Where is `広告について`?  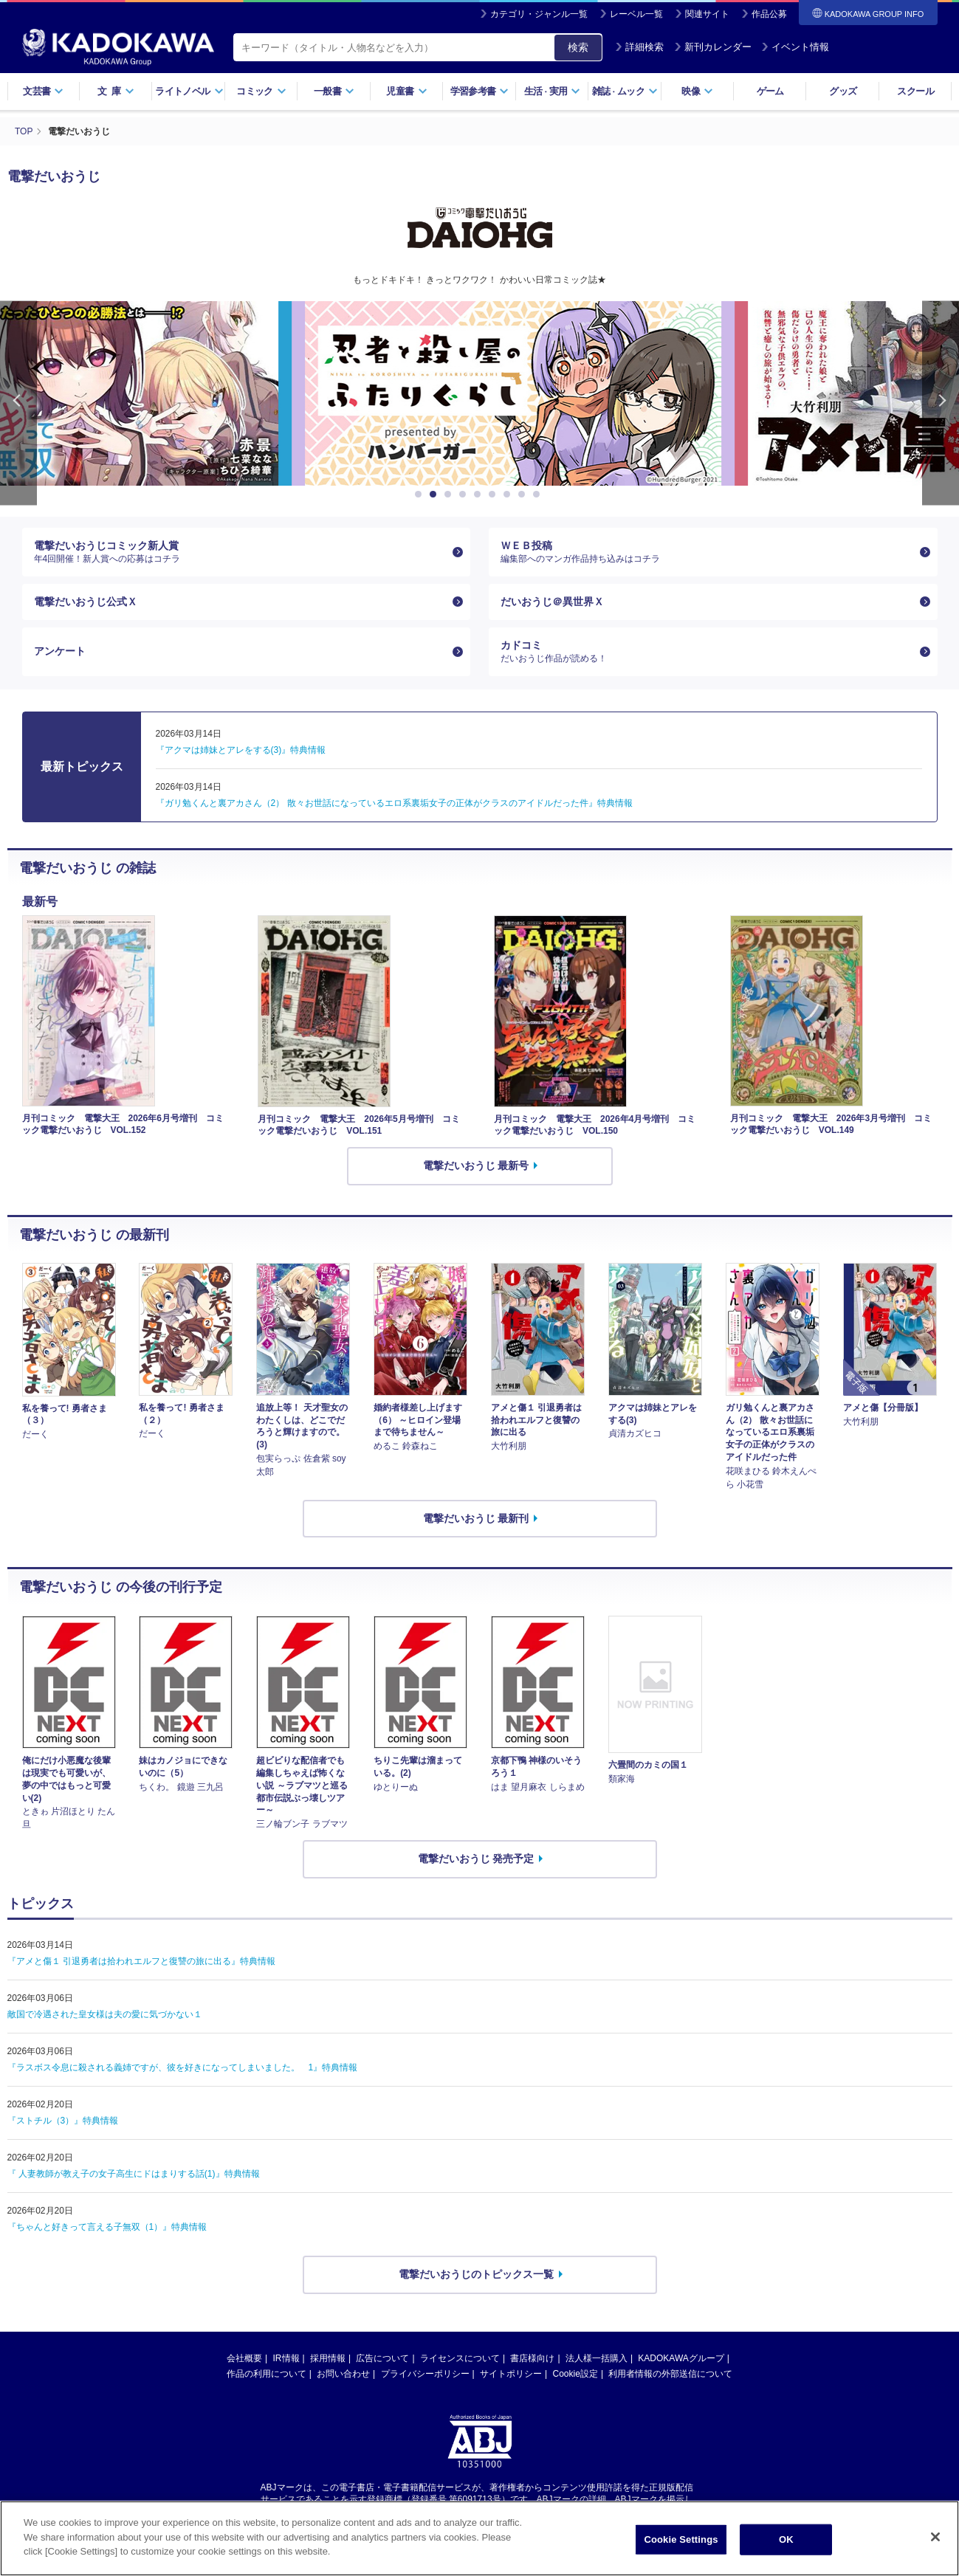
広告について is located at coordinates (382, 2358).